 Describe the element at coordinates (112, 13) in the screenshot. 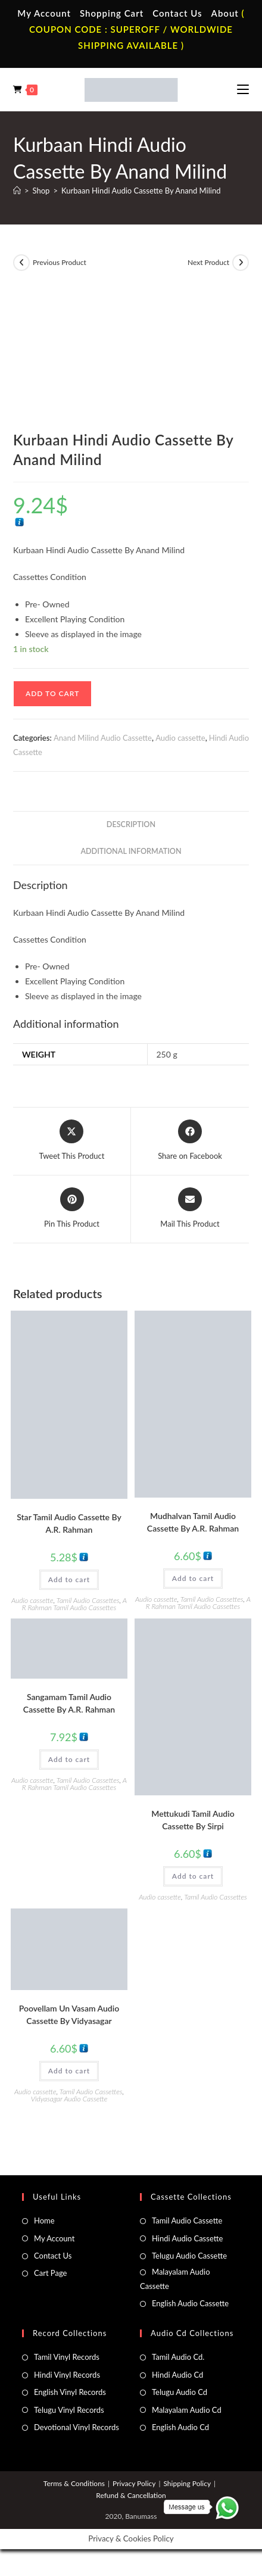

I see `Shopping Cart` at that location.